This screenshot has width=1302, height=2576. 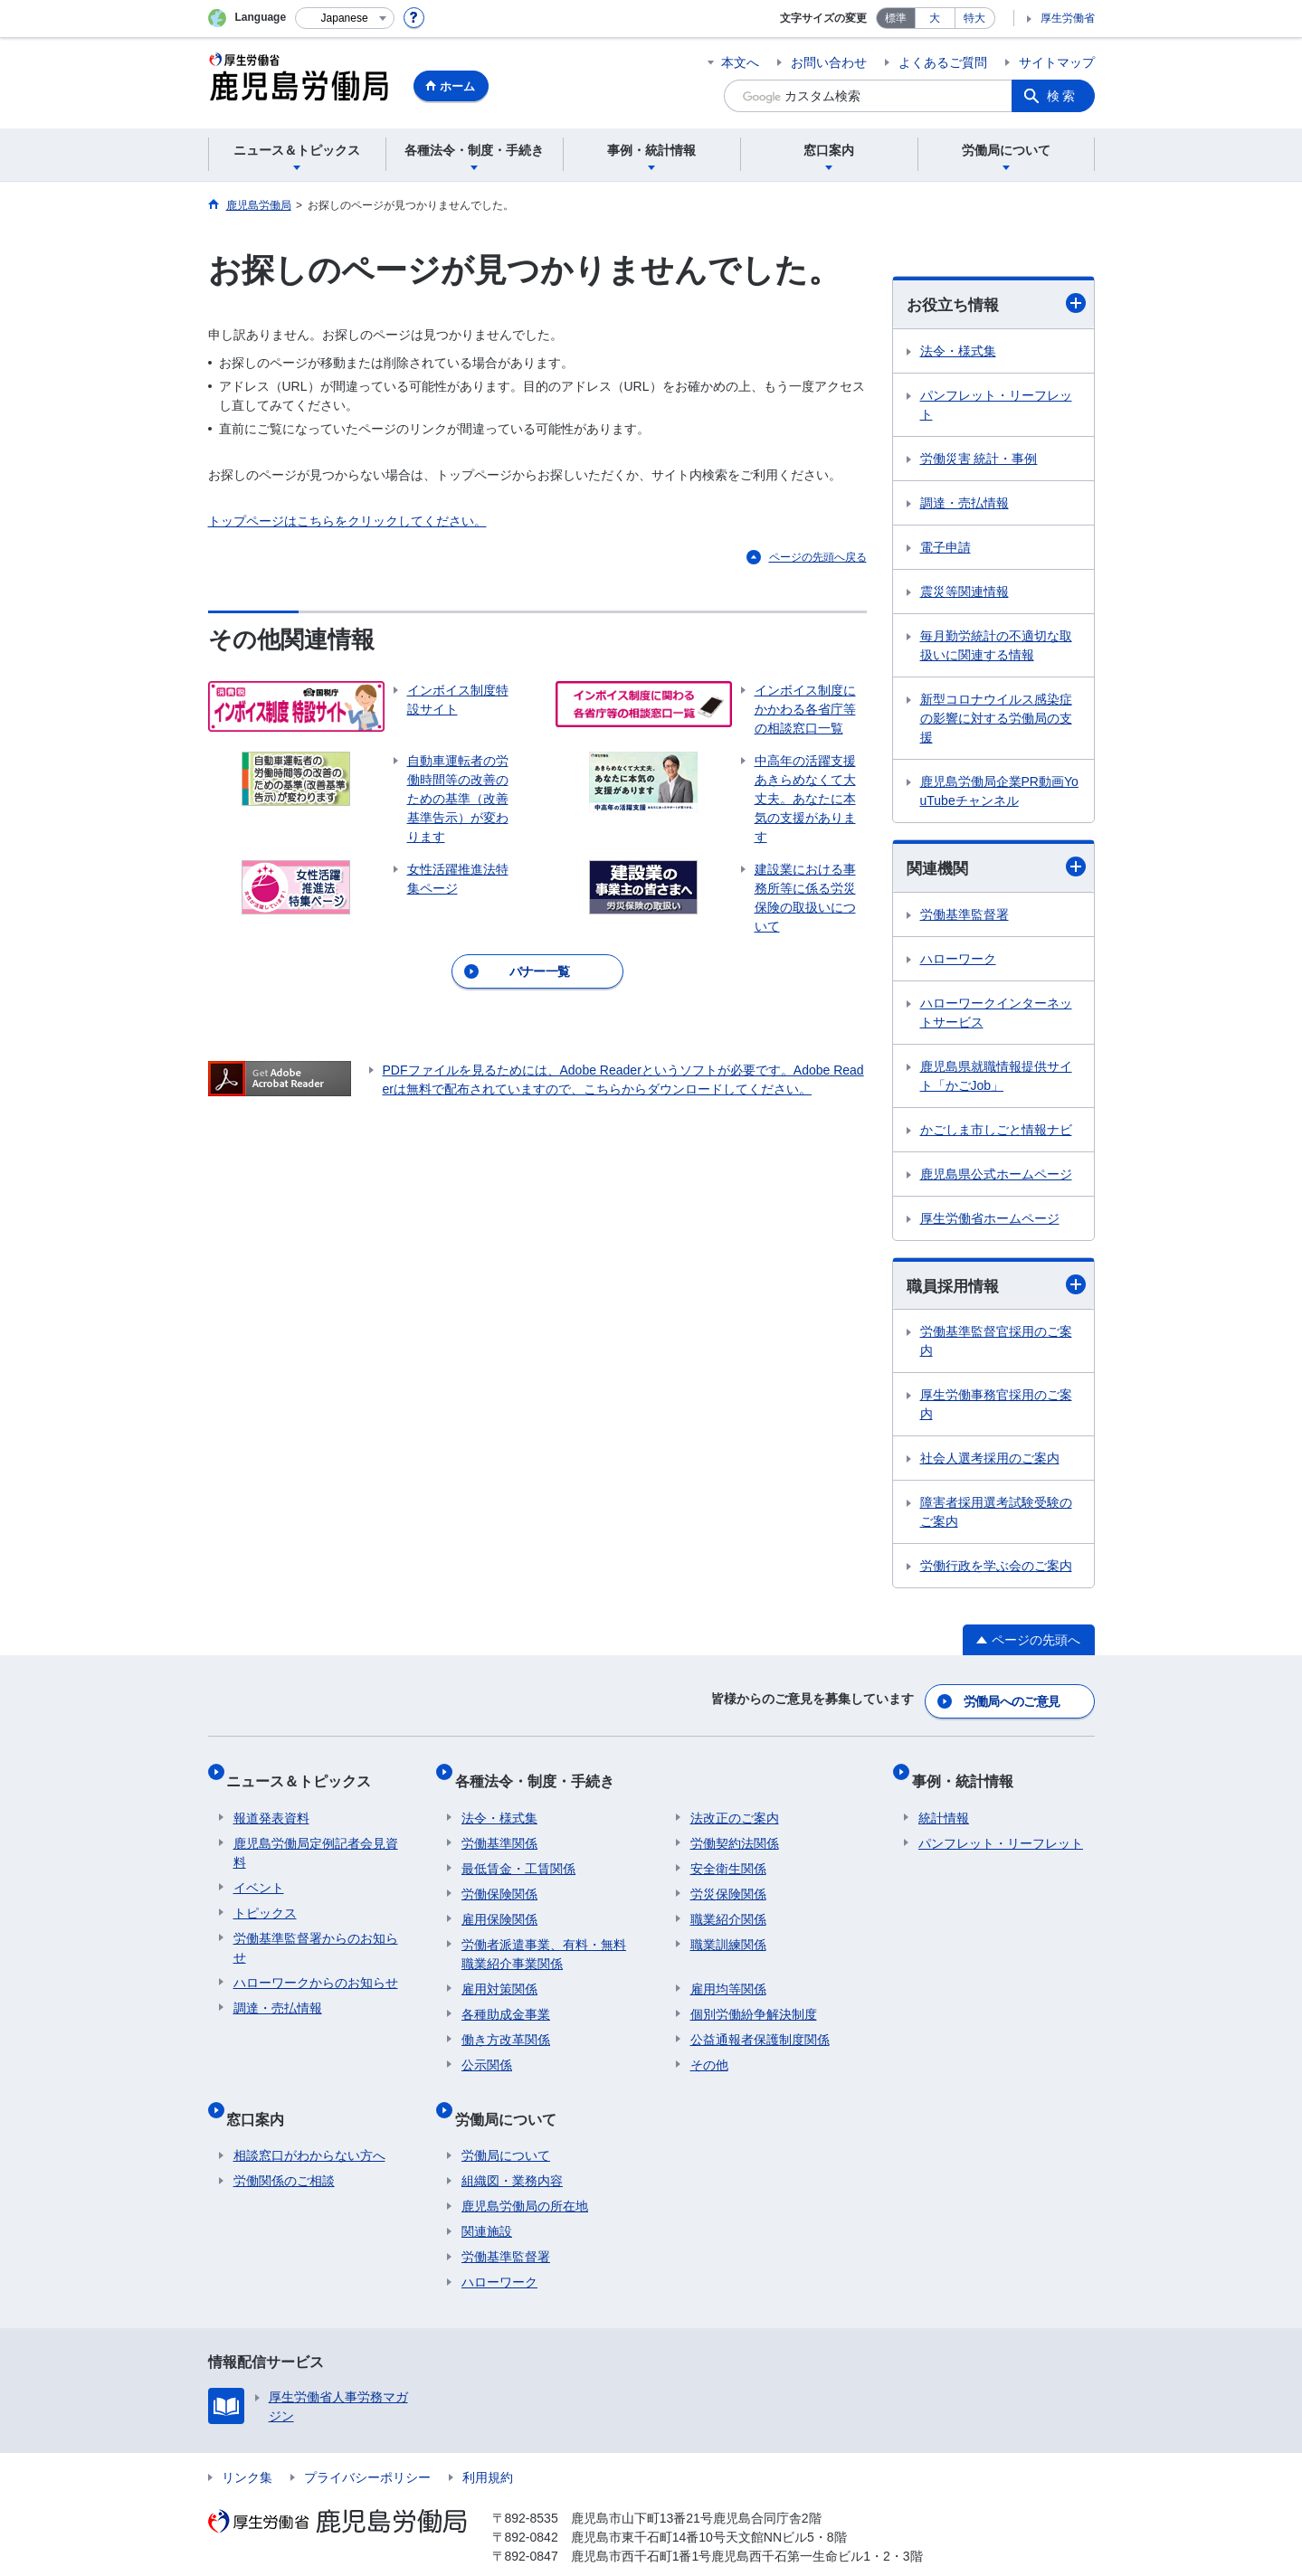 I want to click on 組織図・業務内容, so click(x=512, y=2150).